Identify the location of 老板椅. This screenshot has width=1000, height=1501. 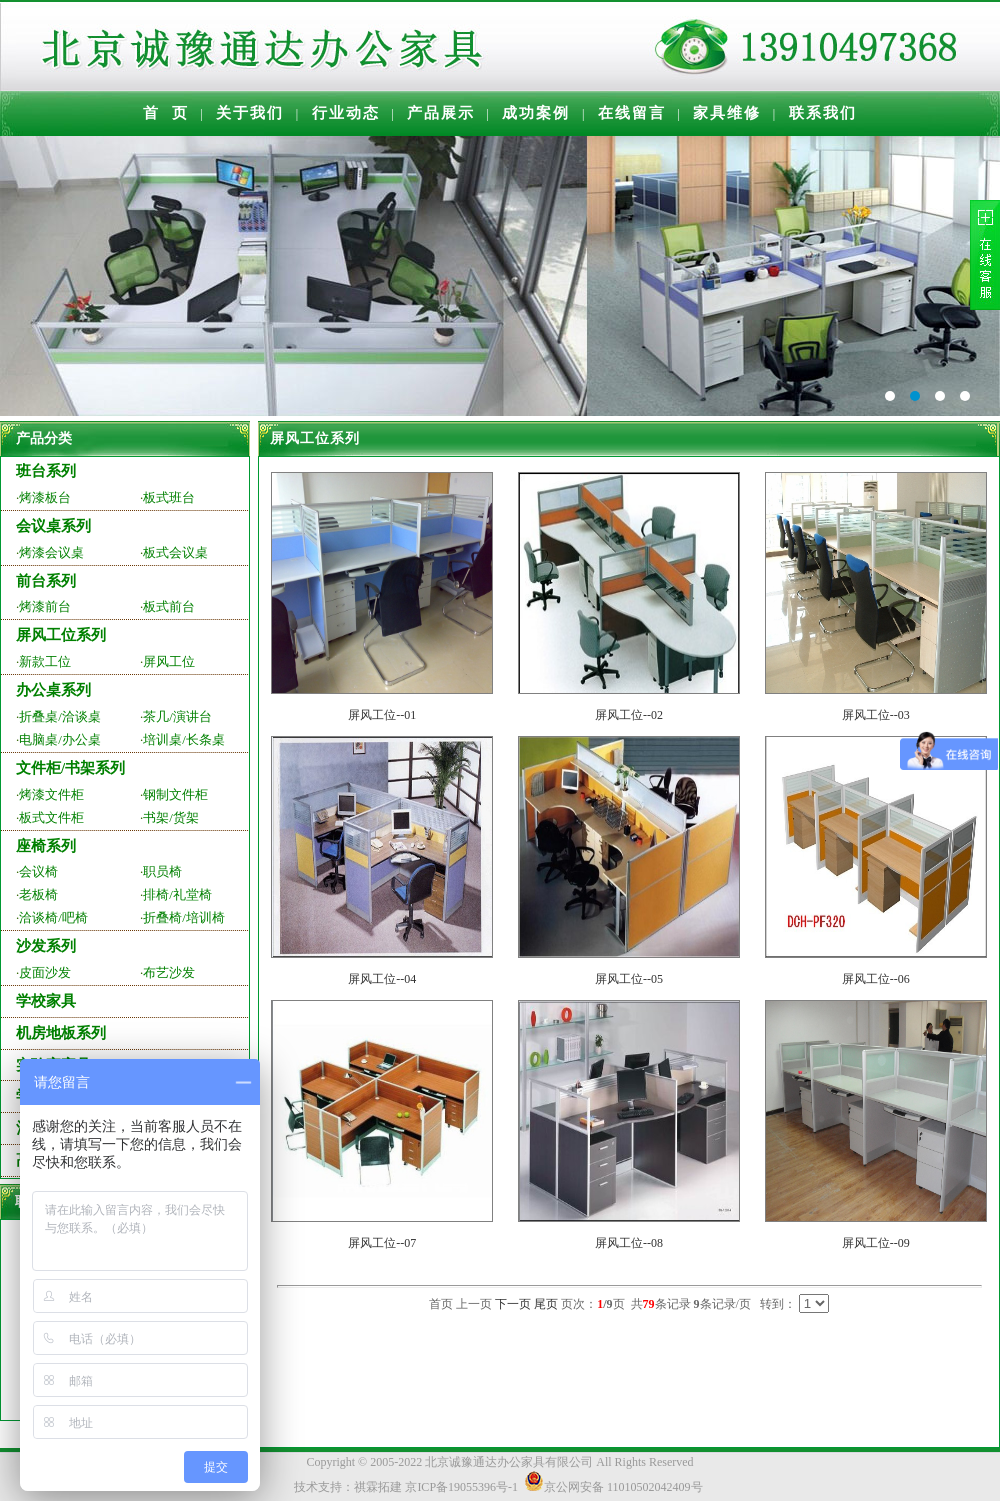
(38, 894).